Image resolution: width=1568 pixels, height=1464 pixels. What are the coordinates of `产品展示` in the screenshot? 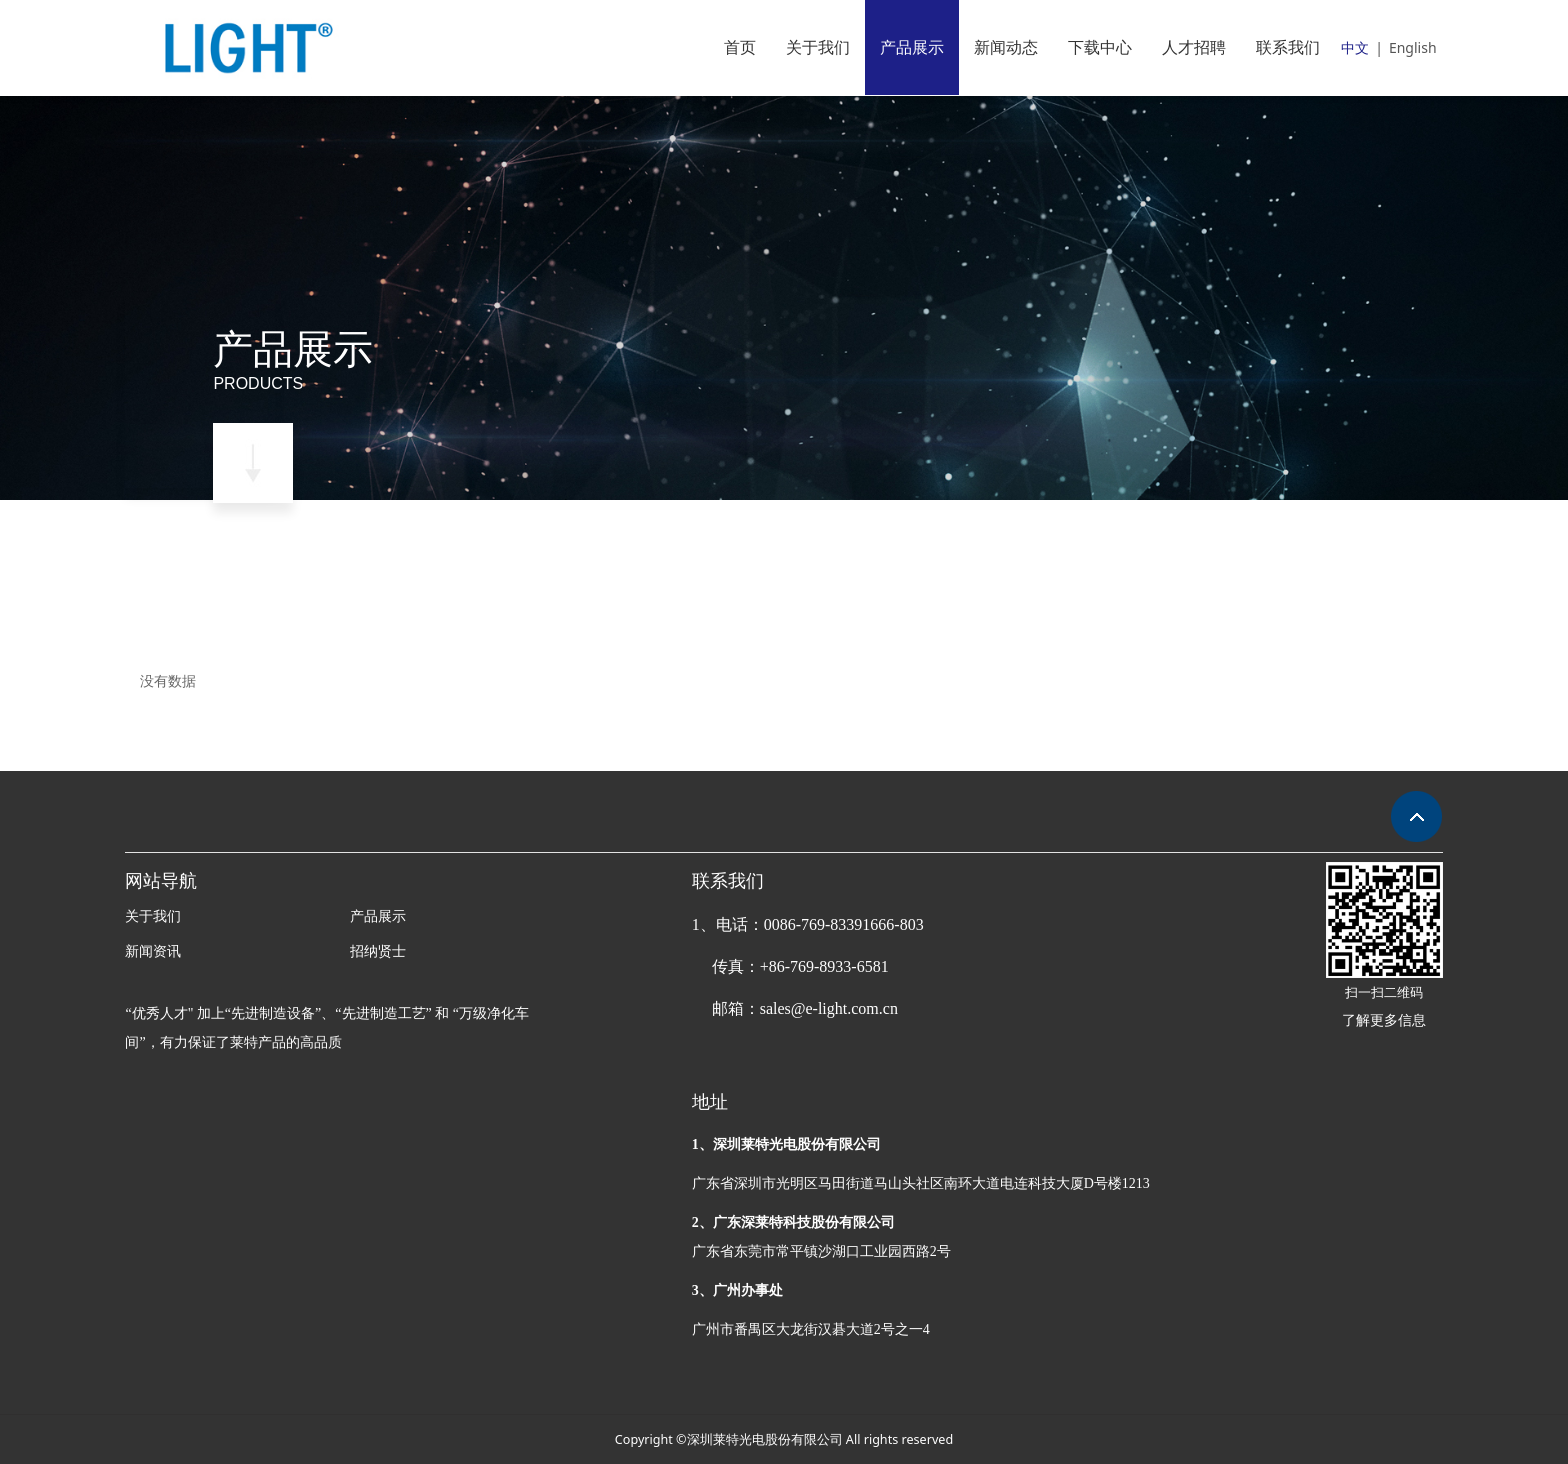 It's located at (912, 47).